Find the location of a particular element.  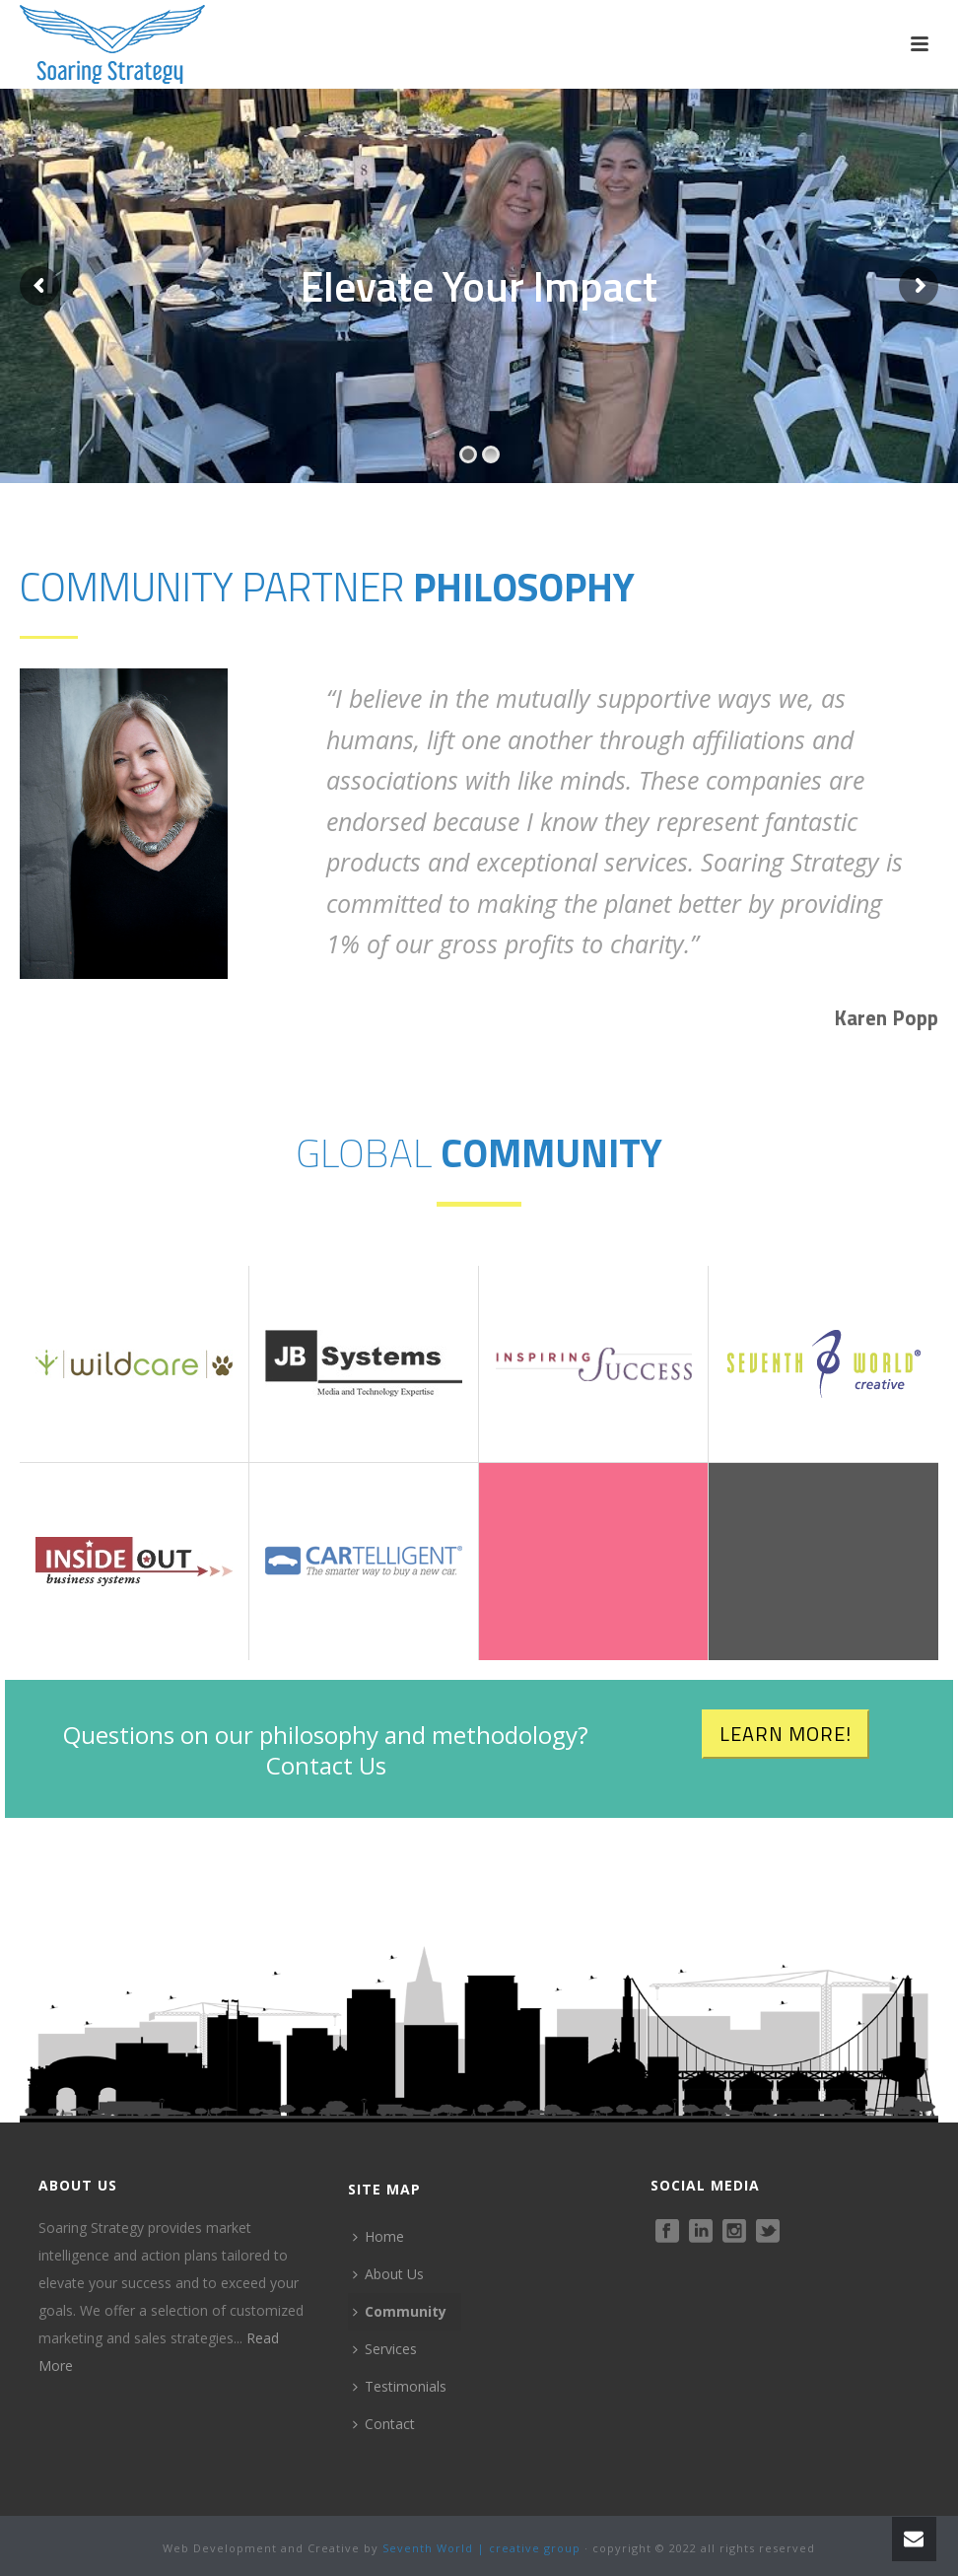

About Us is located at coordinates (388, 2273).